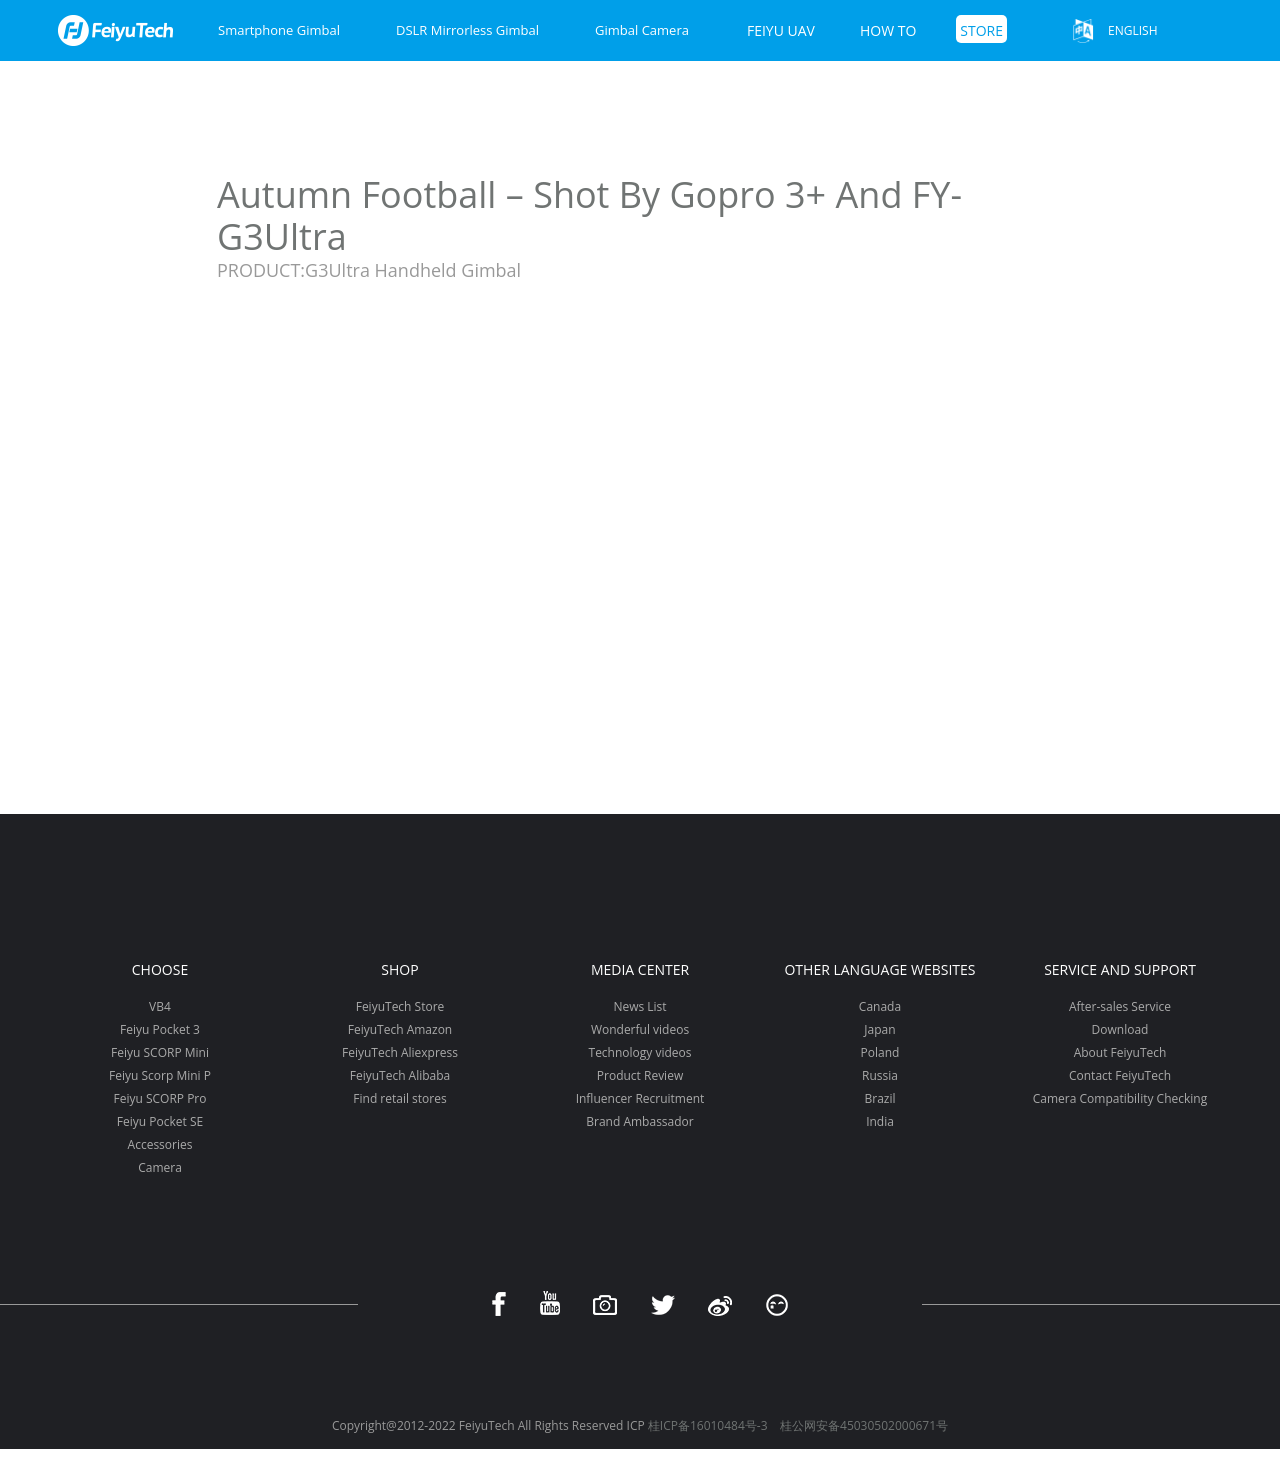  Describe the element at coordinates (879, 969) in the screenshot. I see `Other Language Websites` at that location.